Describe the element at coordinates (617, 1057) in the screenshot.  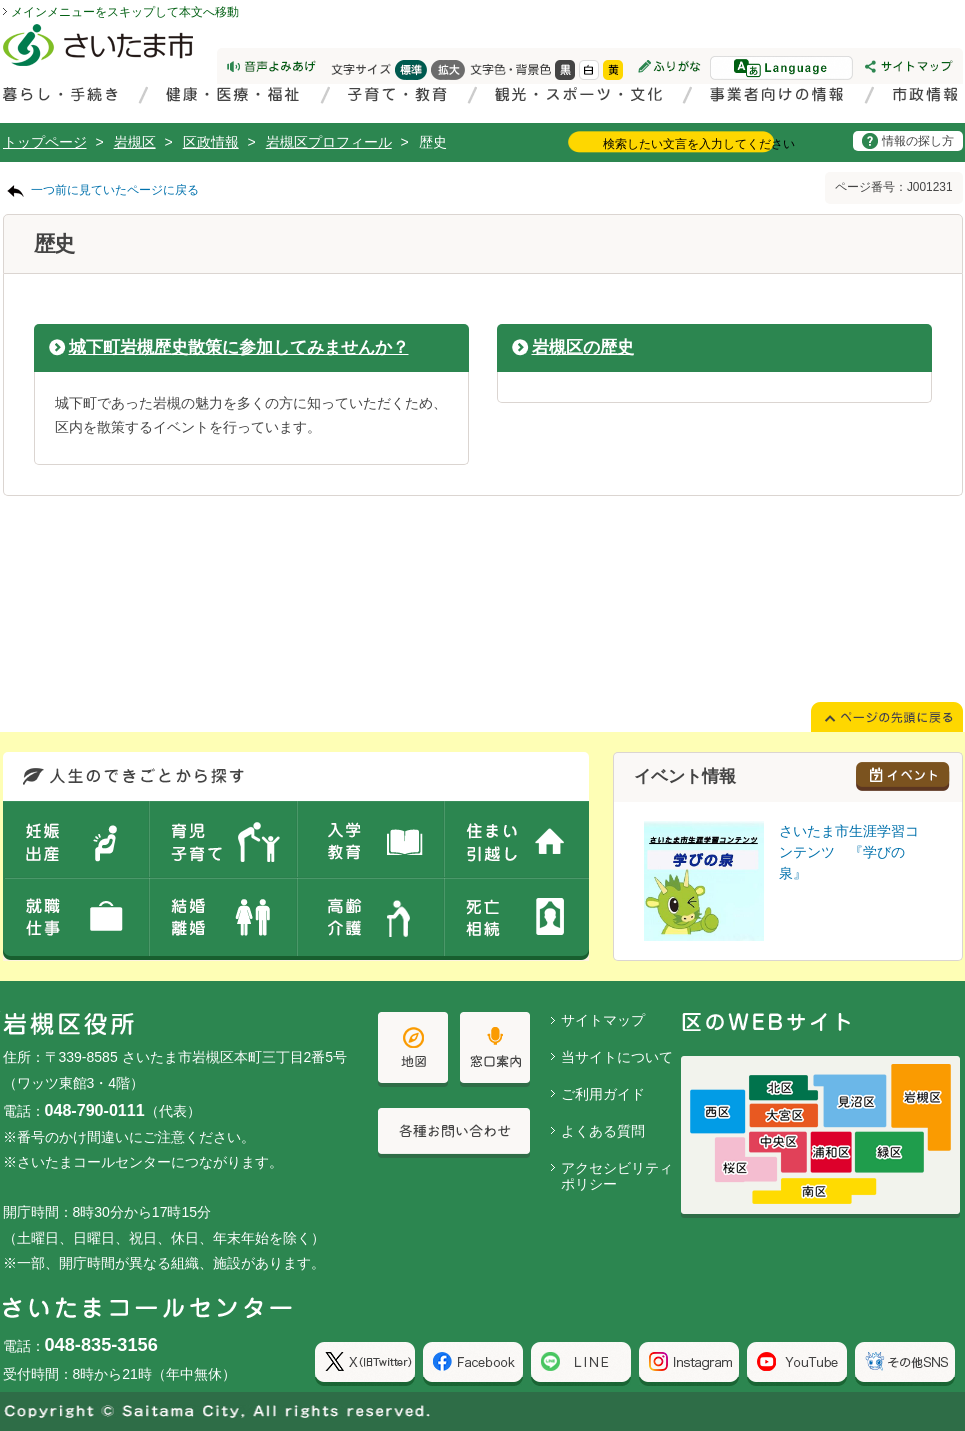
I see `当サイトについて` at that location.